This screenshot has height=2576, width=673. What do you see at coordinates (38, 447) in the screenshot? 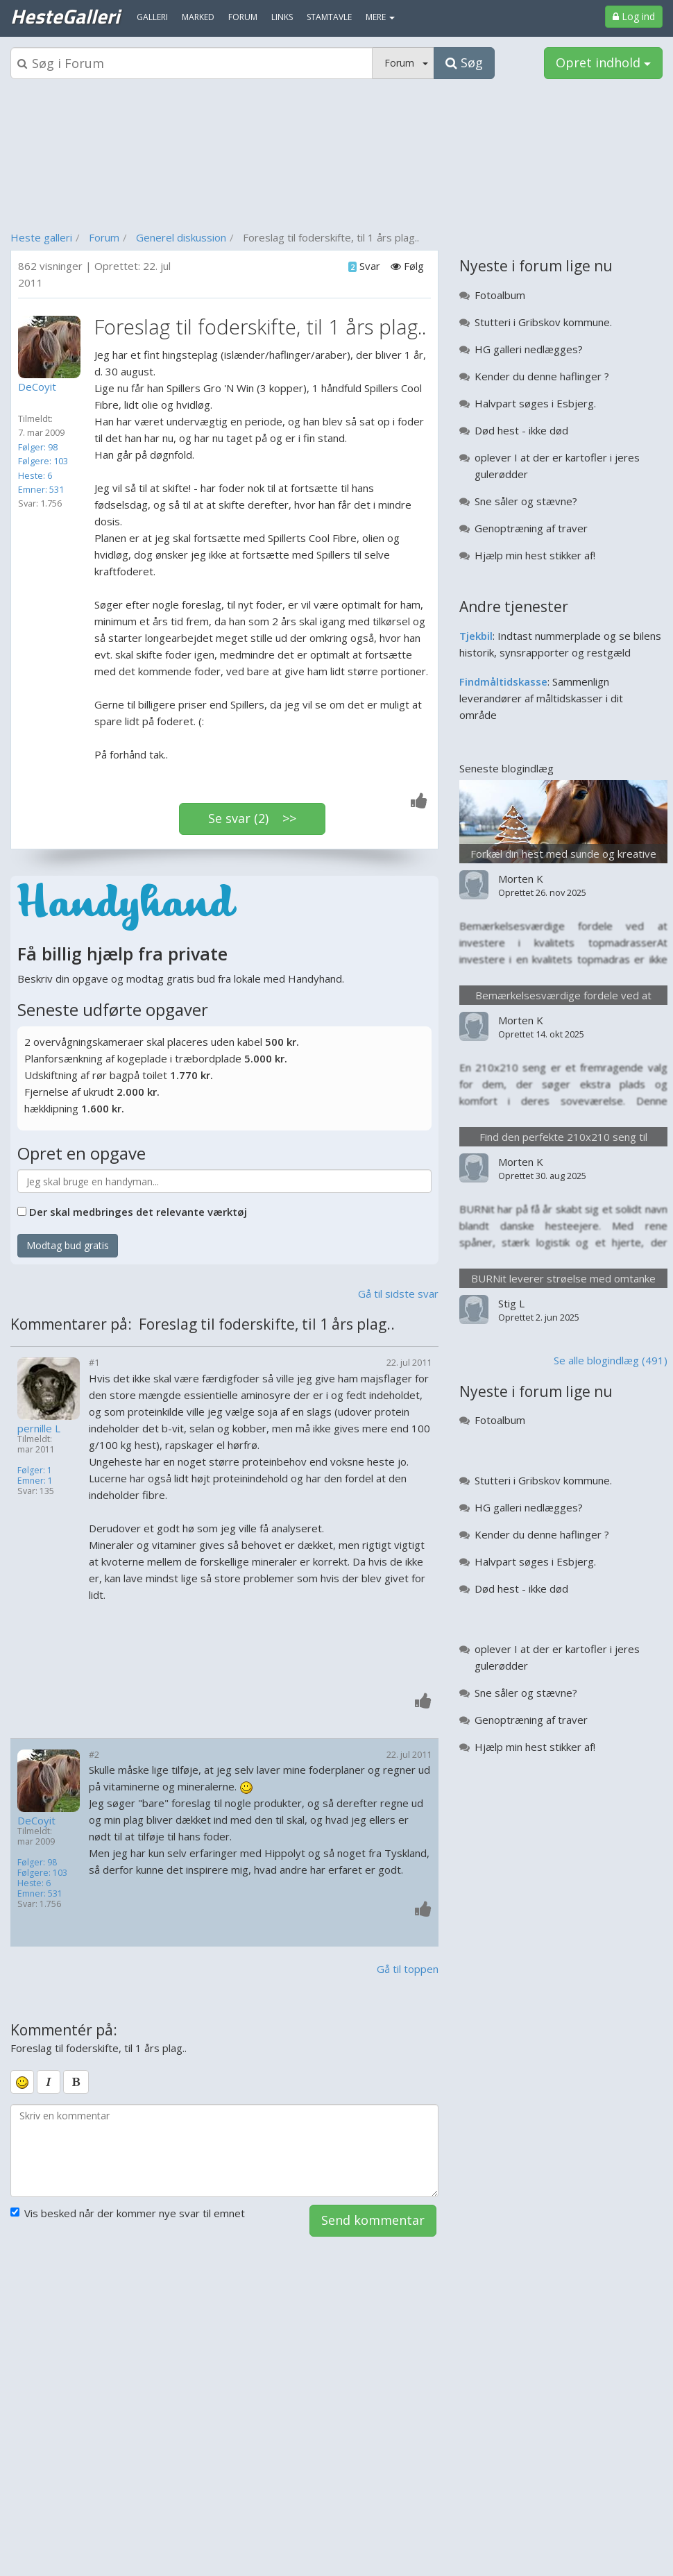
I see `Følger: 98` at bounding box center [38, 447].